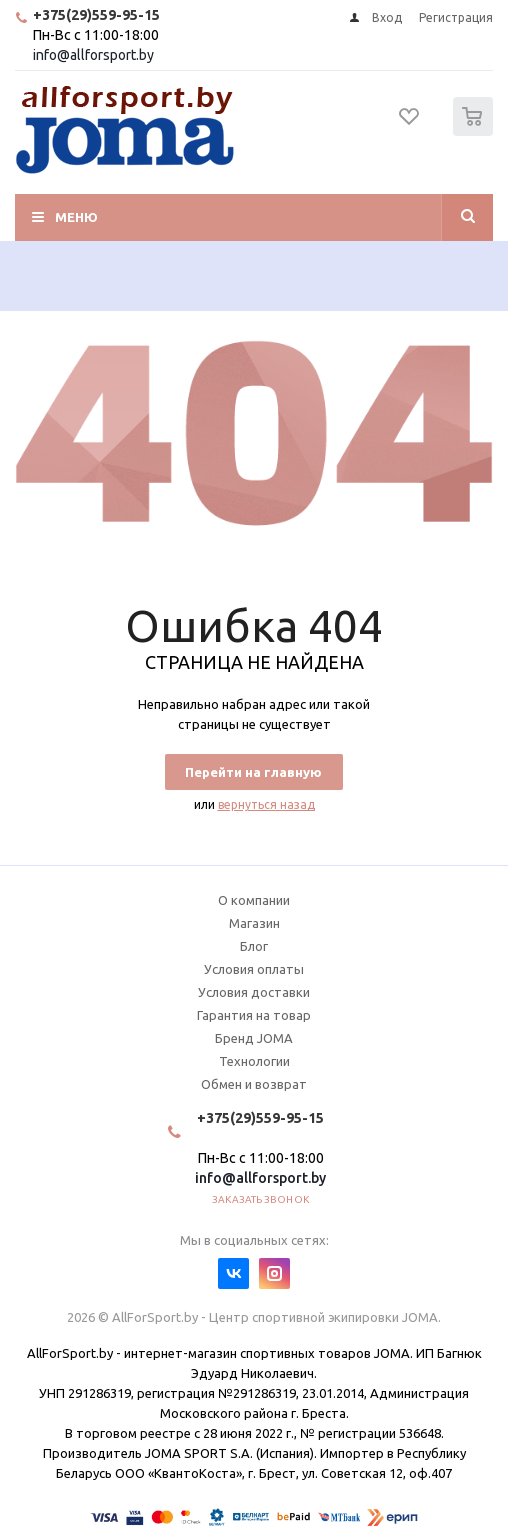 The width and height of the screenshot is (508, 1537). What do you see at coordinates (93, 55) in the screenshot?
I see `info@allforsport.by` at bounding box center [93, 55].